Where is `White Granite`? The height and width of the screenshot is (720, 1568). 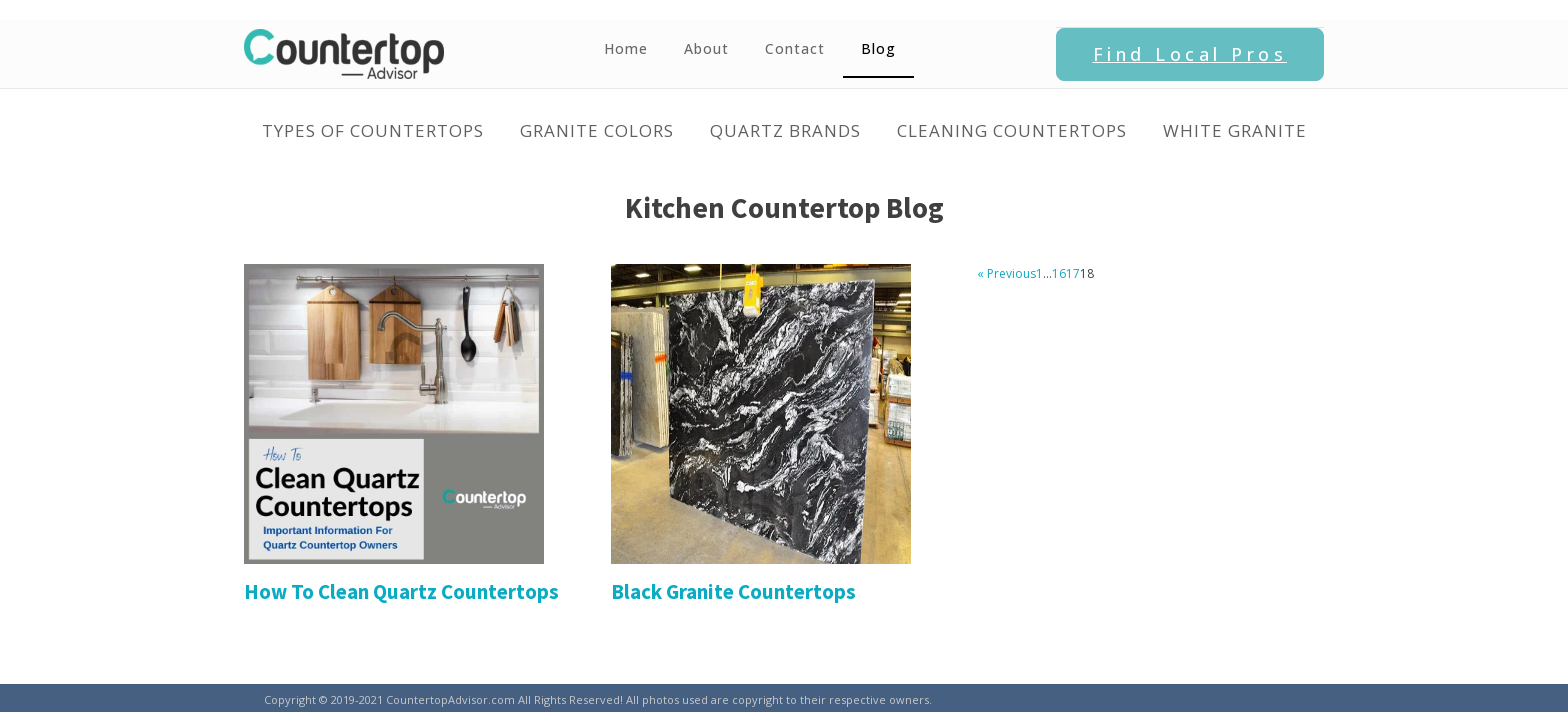
White Granite is located at coordinates (1235, 130).